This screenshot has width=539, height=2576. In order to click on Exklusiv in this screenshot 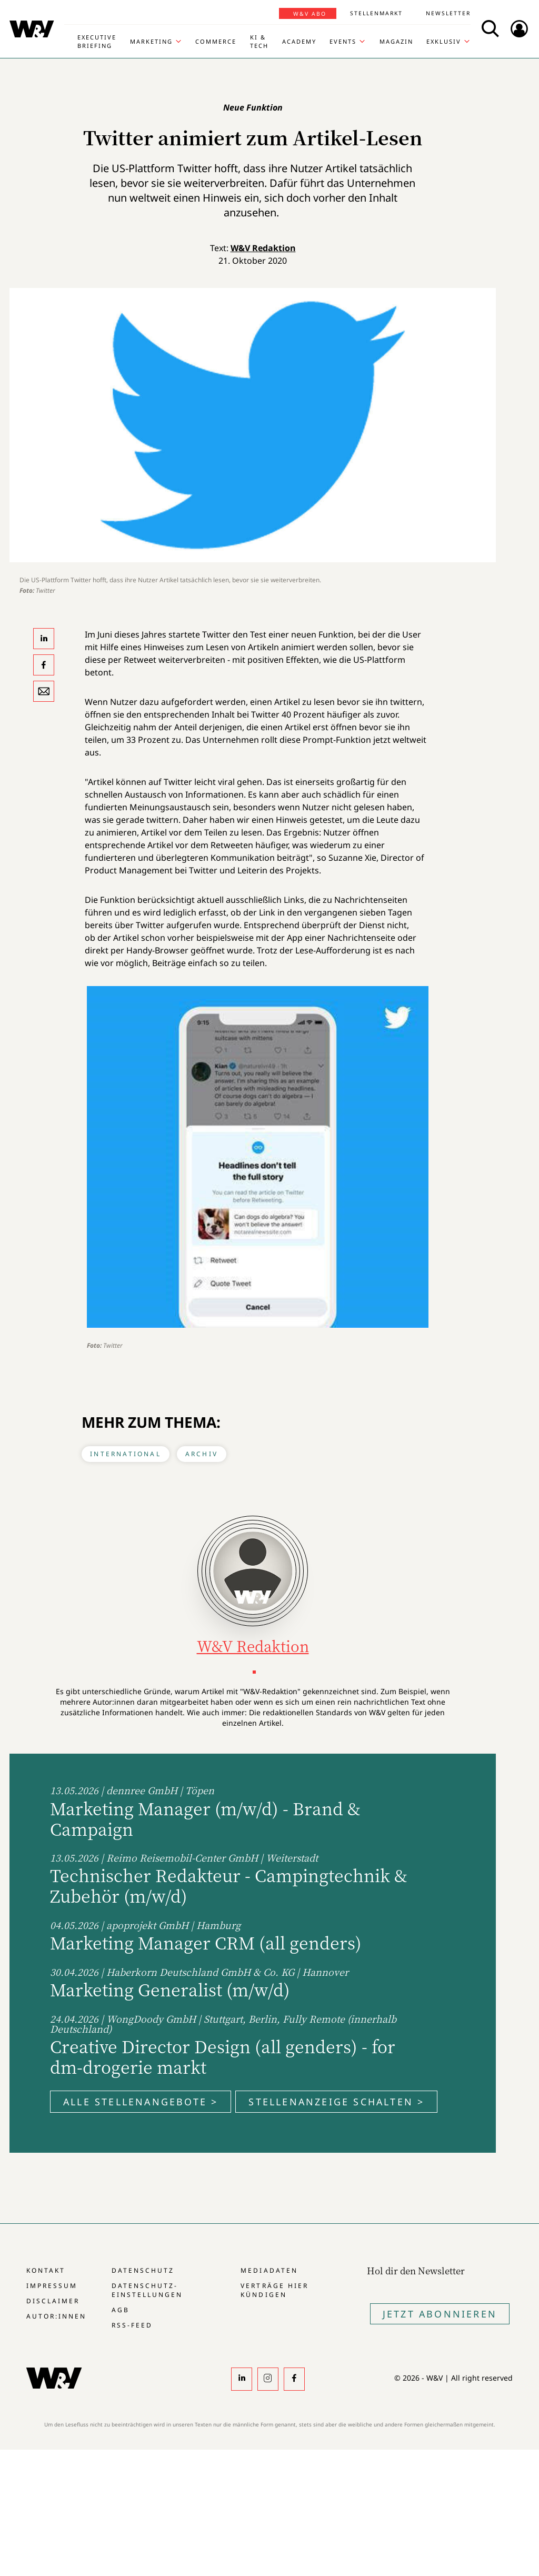, I will do `click(443, 41)`.